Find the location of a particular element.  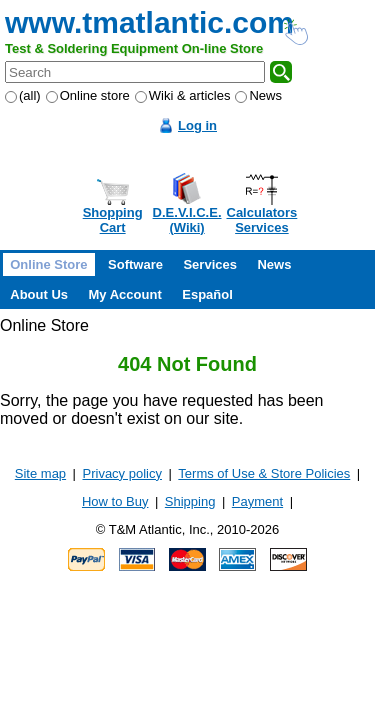

News is located at coordinates (258, 95).